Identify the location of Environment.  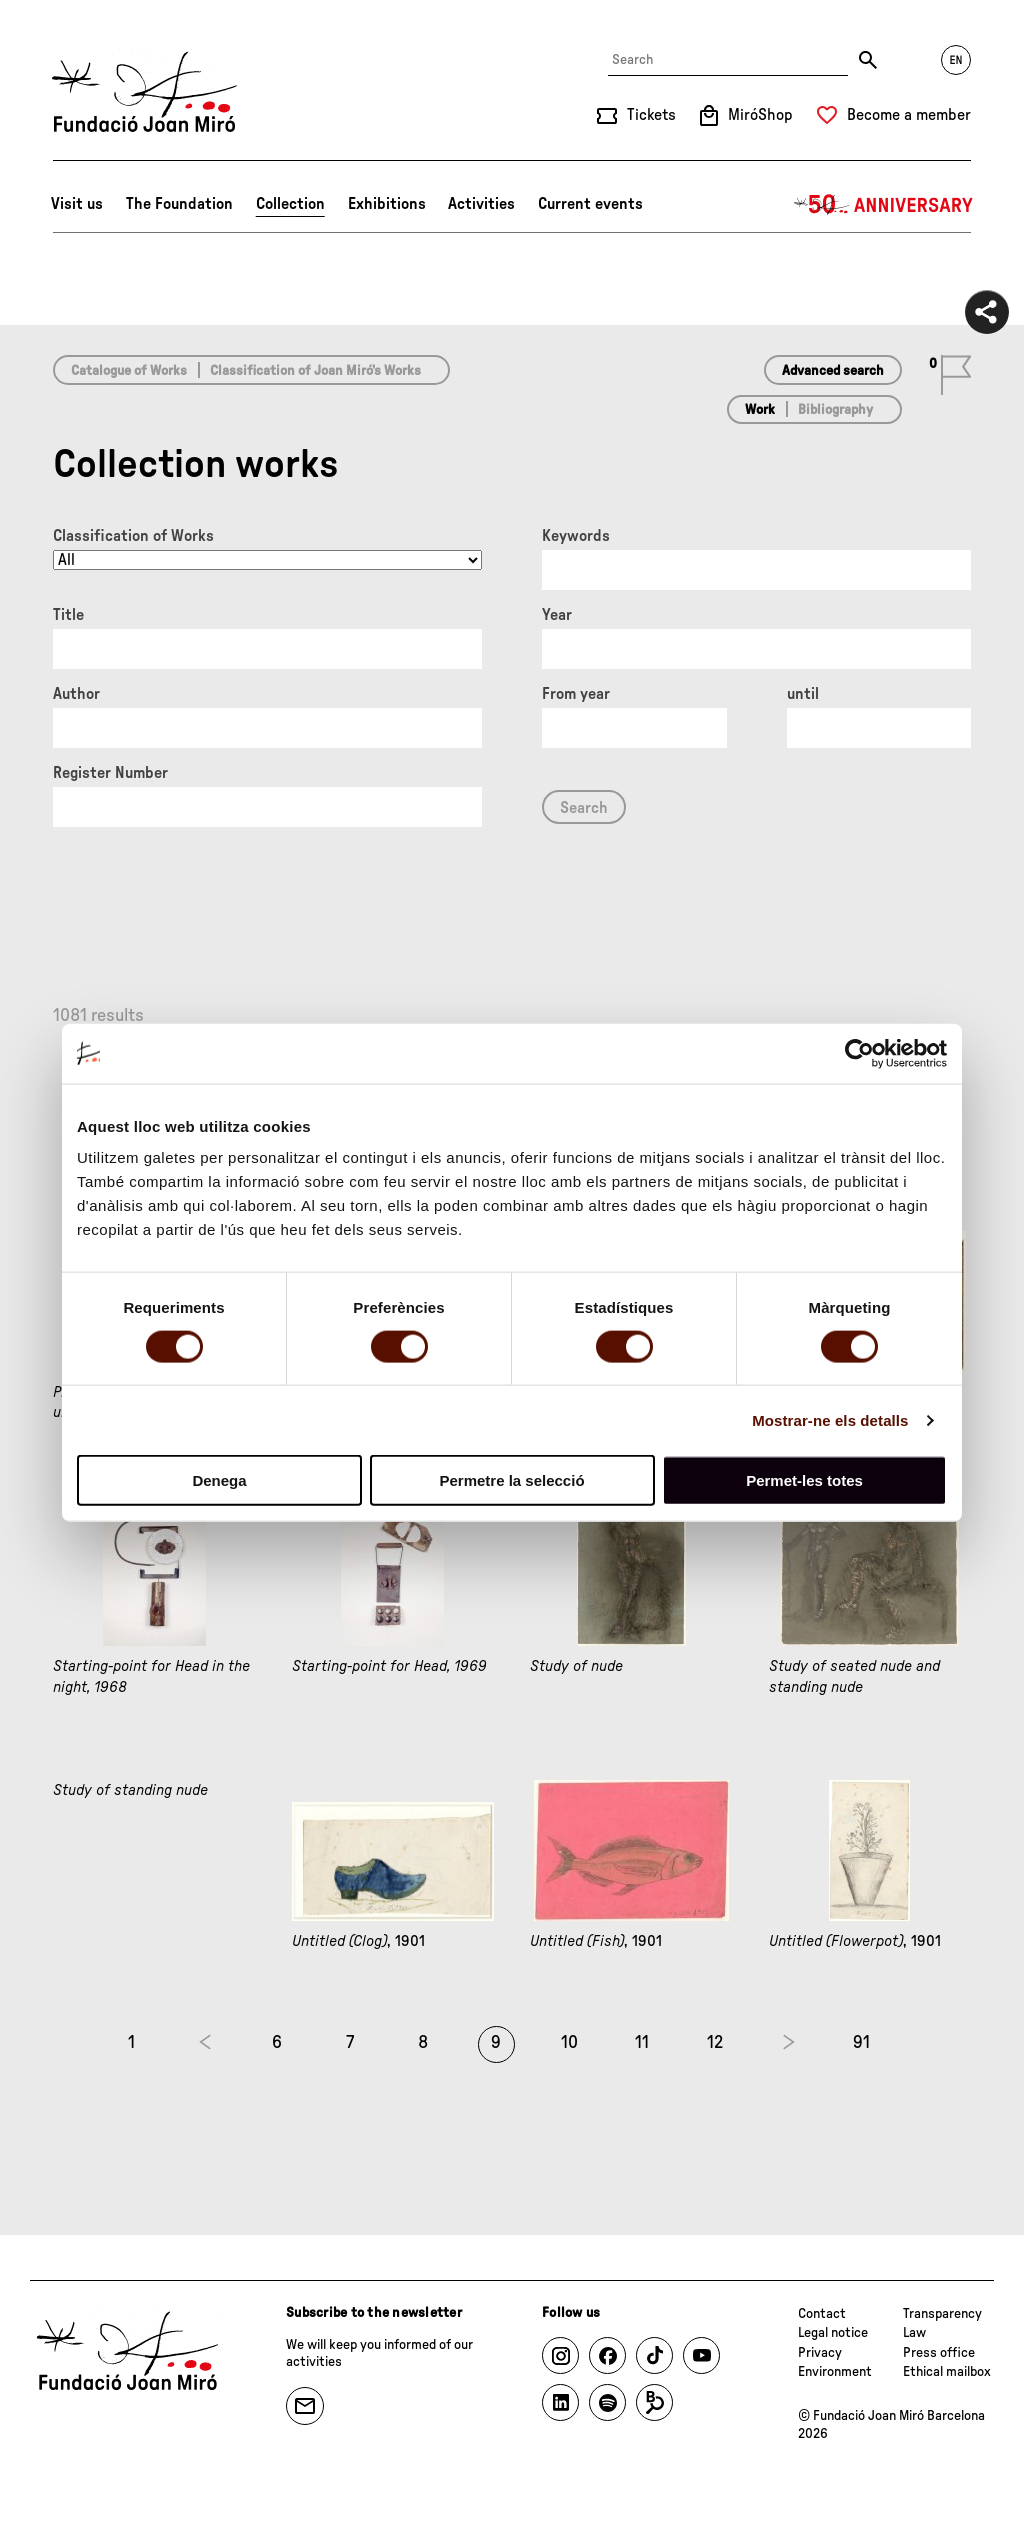
(835, 2372).